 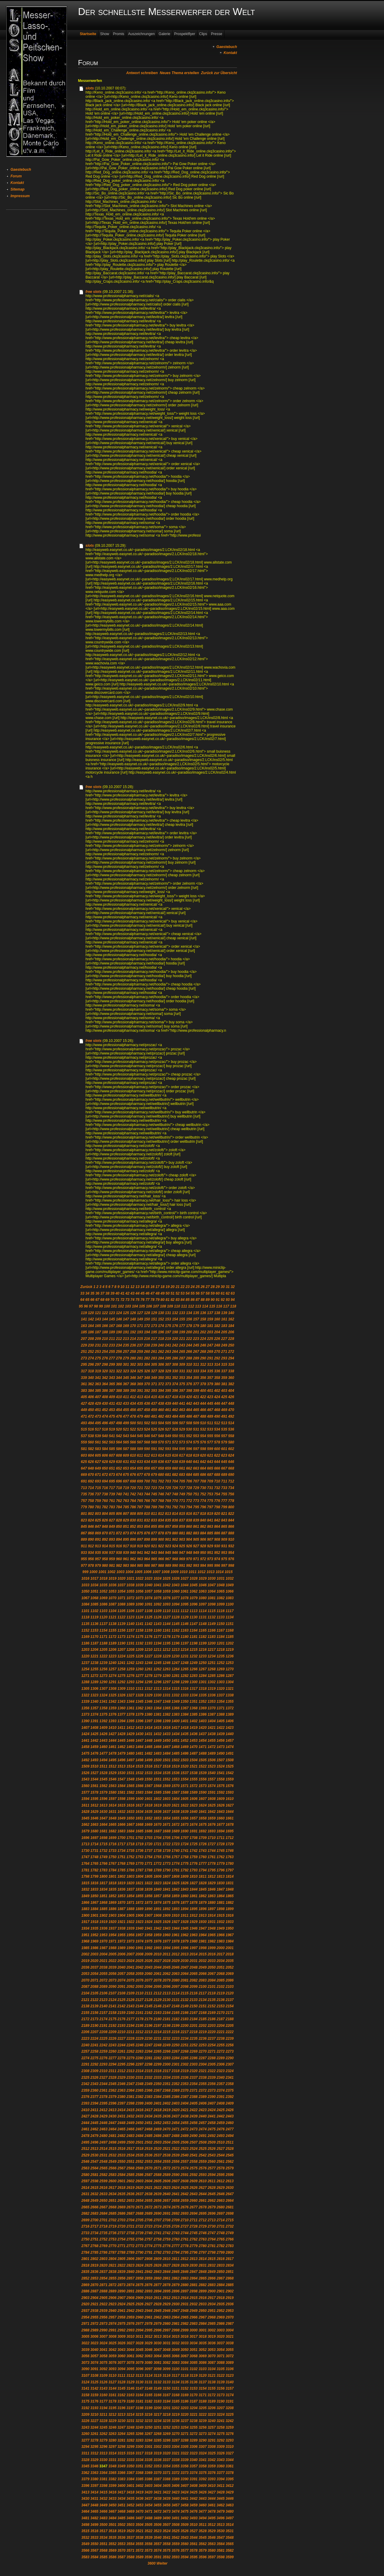 I want to click on 1034, so click(x=94, y=1585).